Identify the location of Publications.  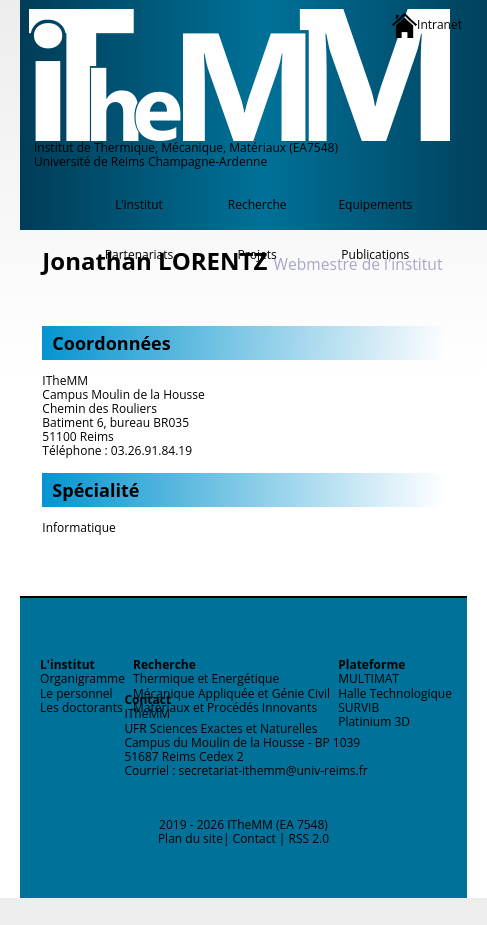
(375, 254).